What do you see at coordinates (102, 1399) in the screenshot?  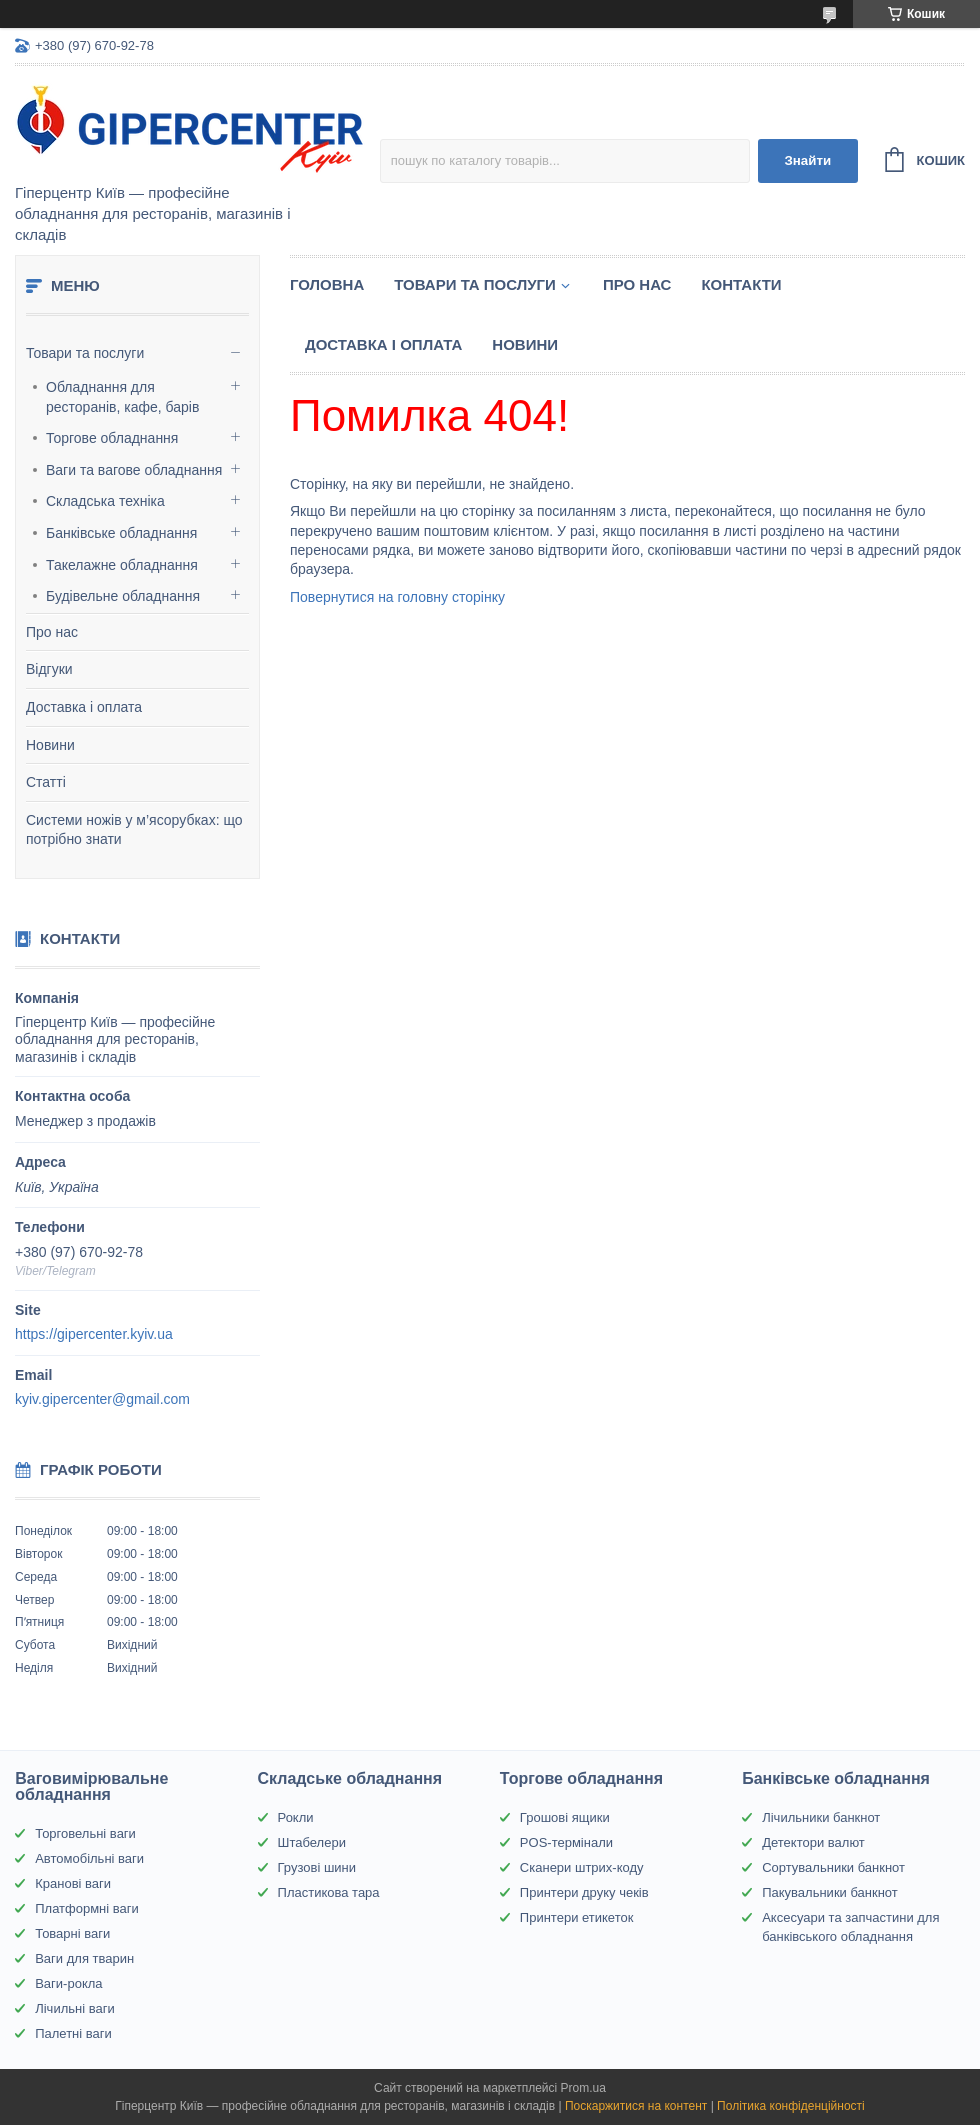 I see `kyiv.gipercenter@gmail.com` at bounding box center [102, 1399].